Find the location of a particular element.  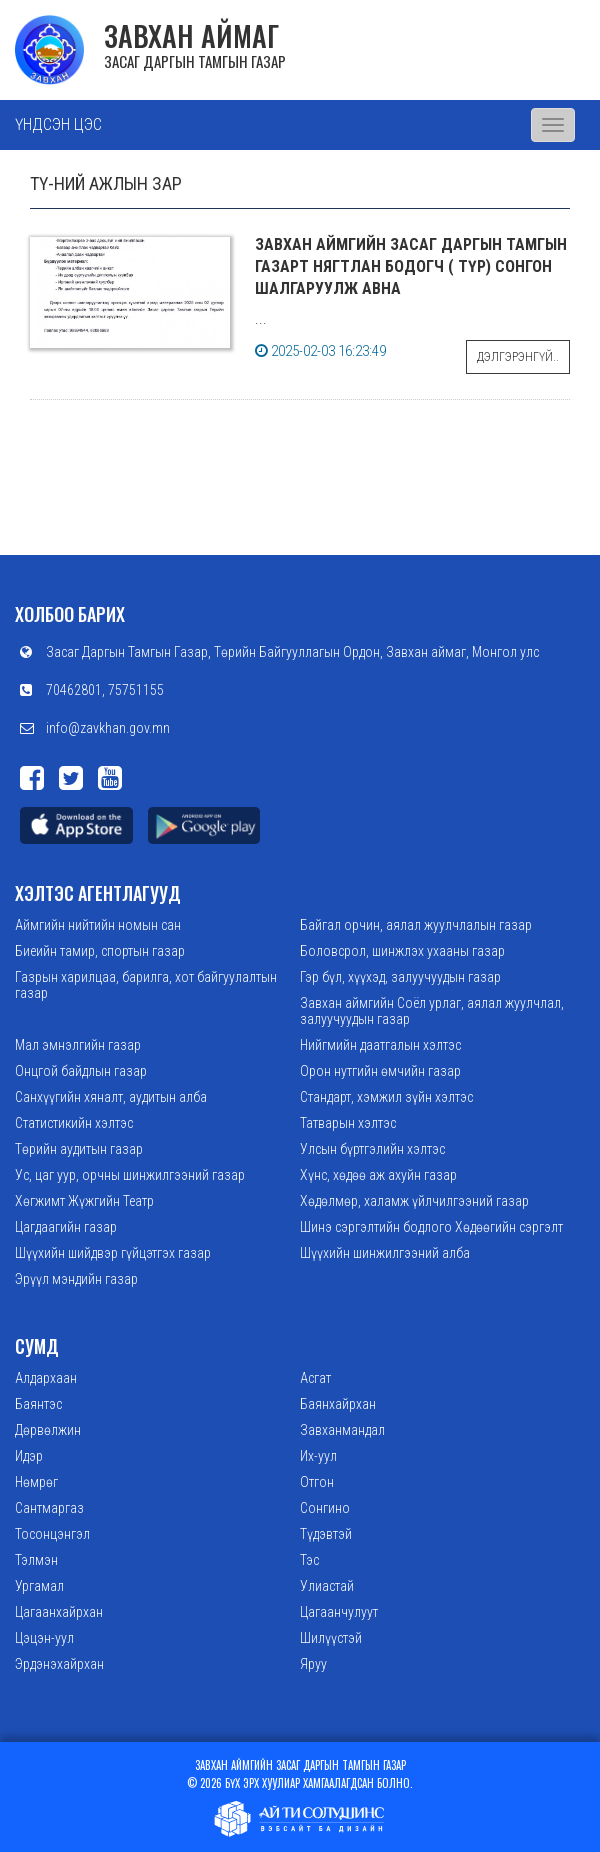

Эрдэнэхайрхан is located at coordinates (59, 1664).